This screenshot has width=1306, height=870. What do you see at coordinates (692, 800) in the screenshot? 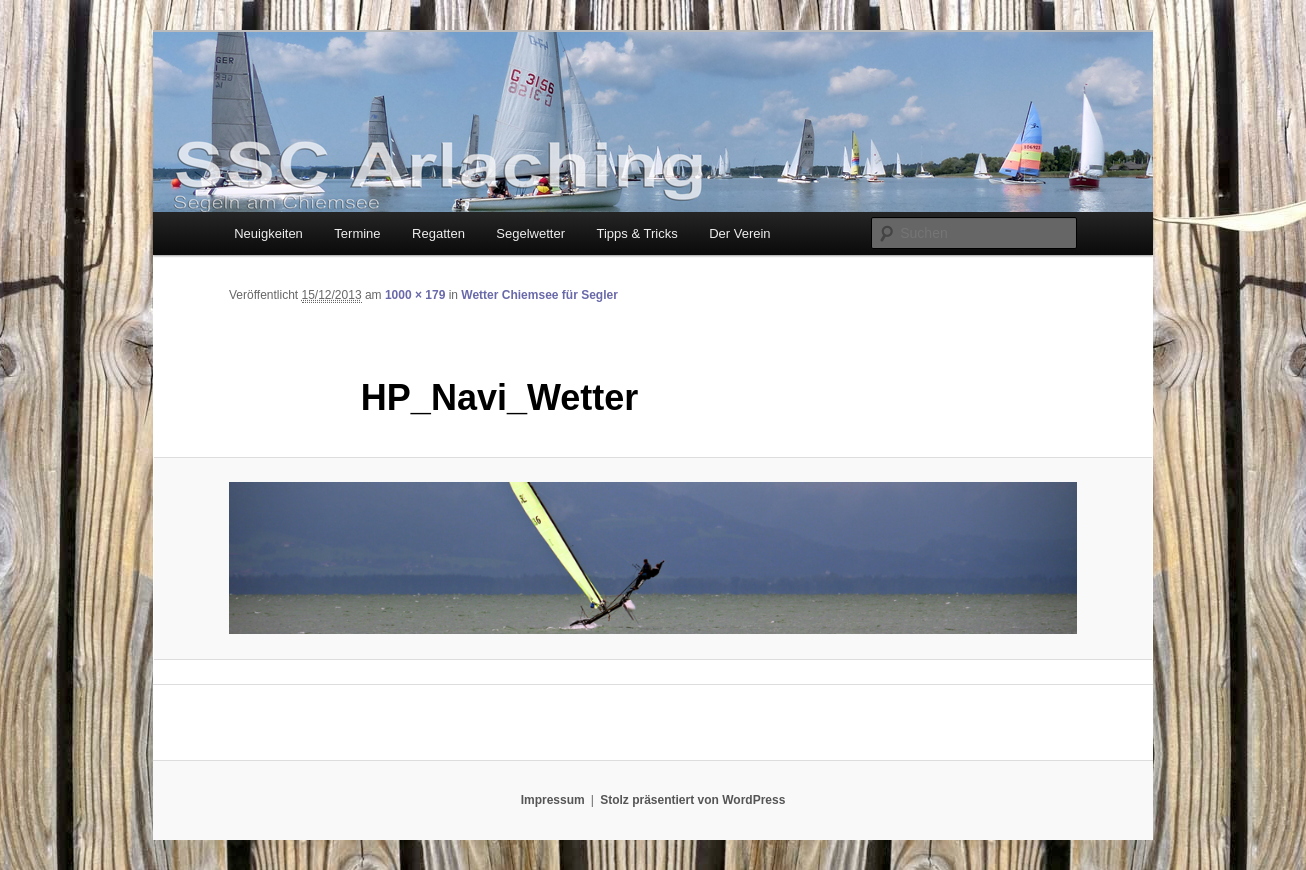
I see `Stolz präsentiert von WordPress` at bounding box center [692, 800].